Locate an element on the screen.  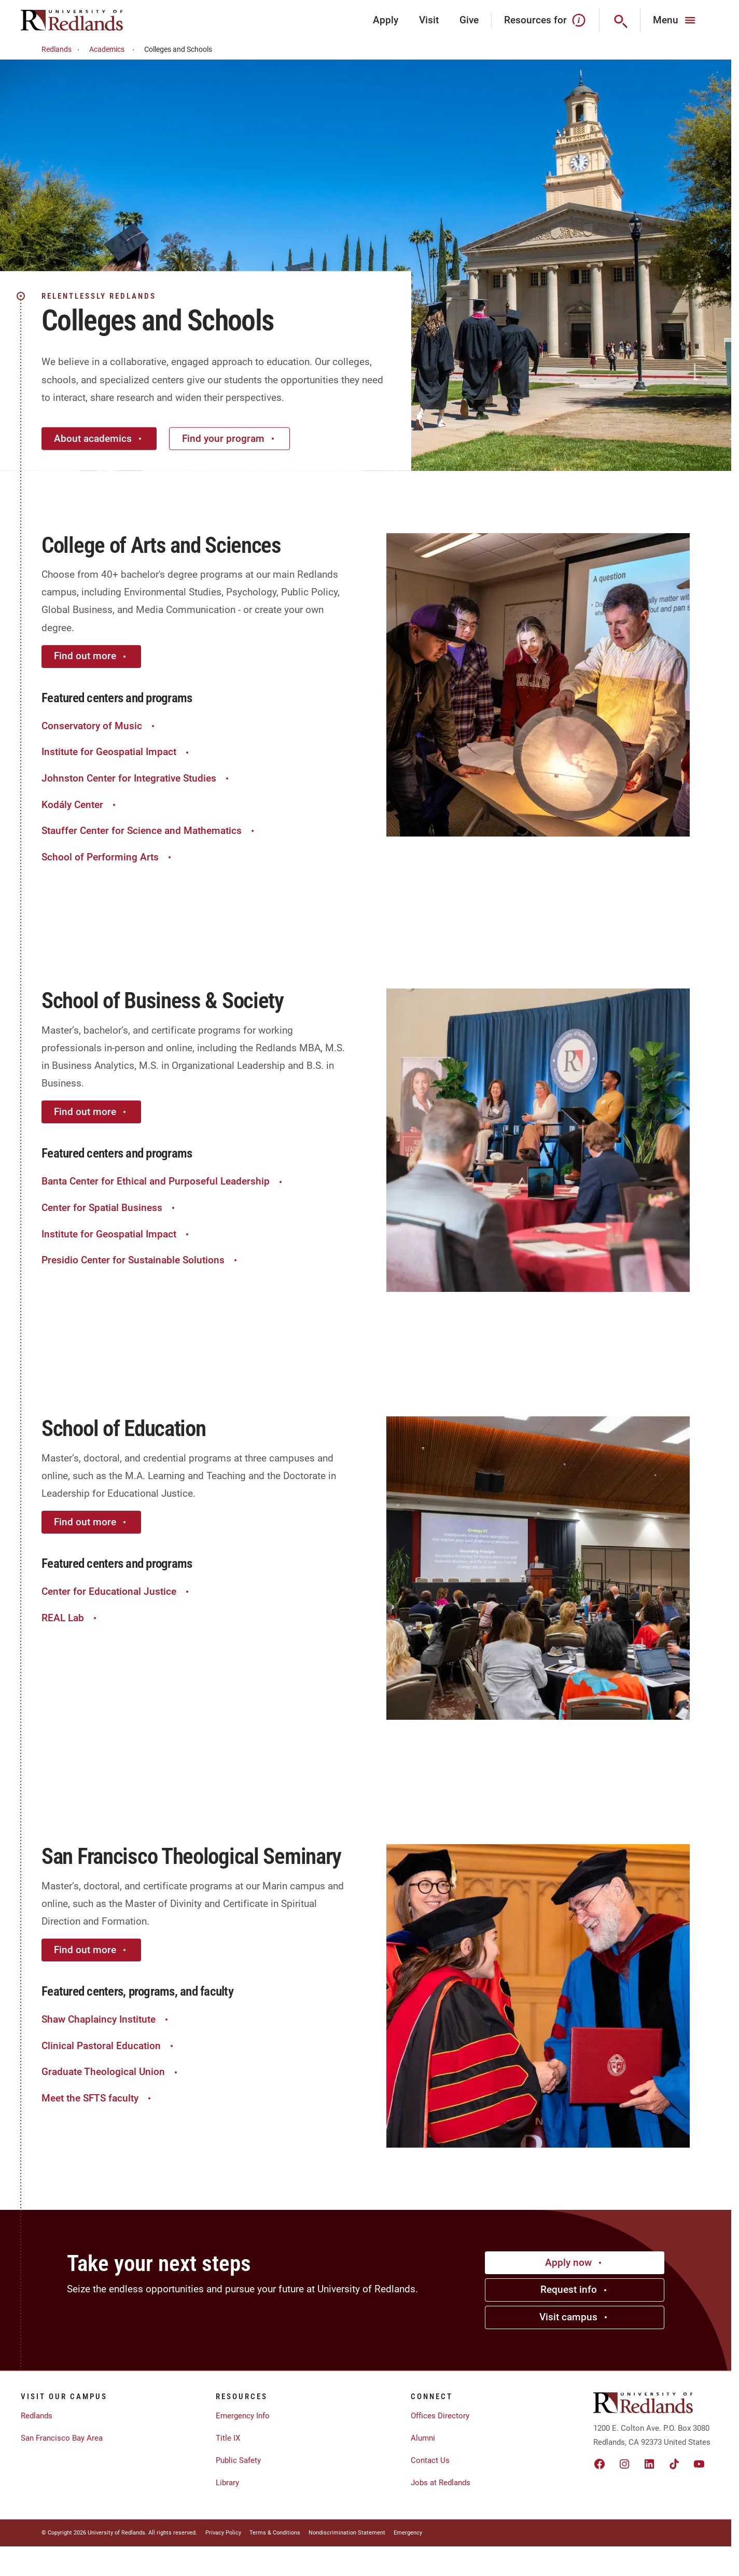
REAL Lab is located at coordinates (70, 1618).